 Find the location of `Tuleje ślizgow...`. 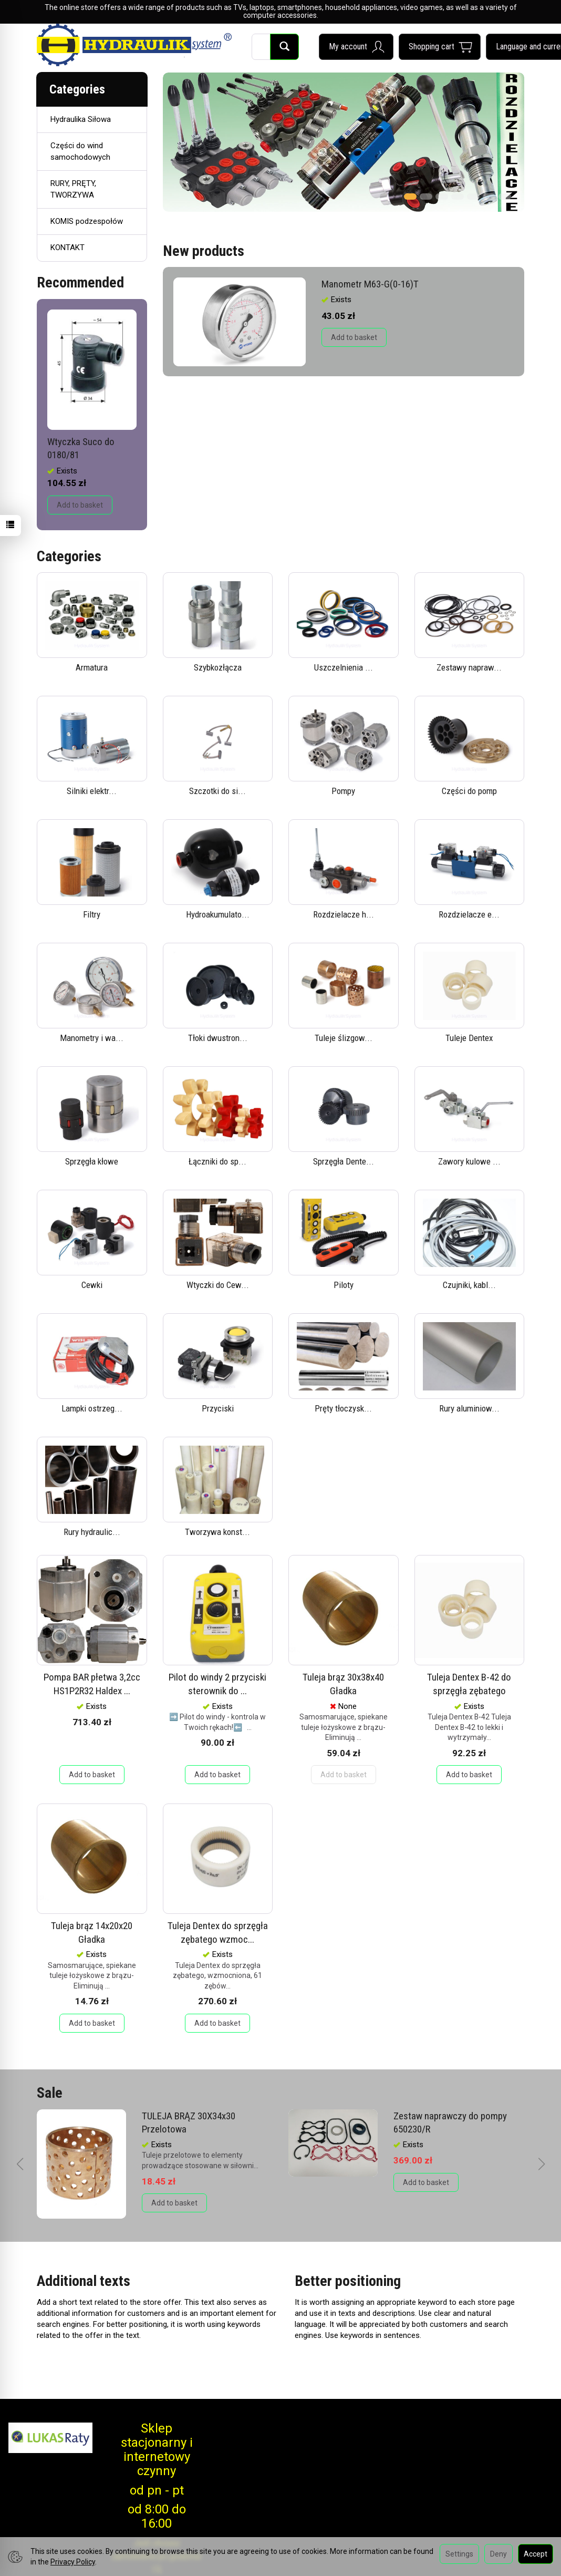

Tuleje ślizgow... is located at coordinates (343, 1038).